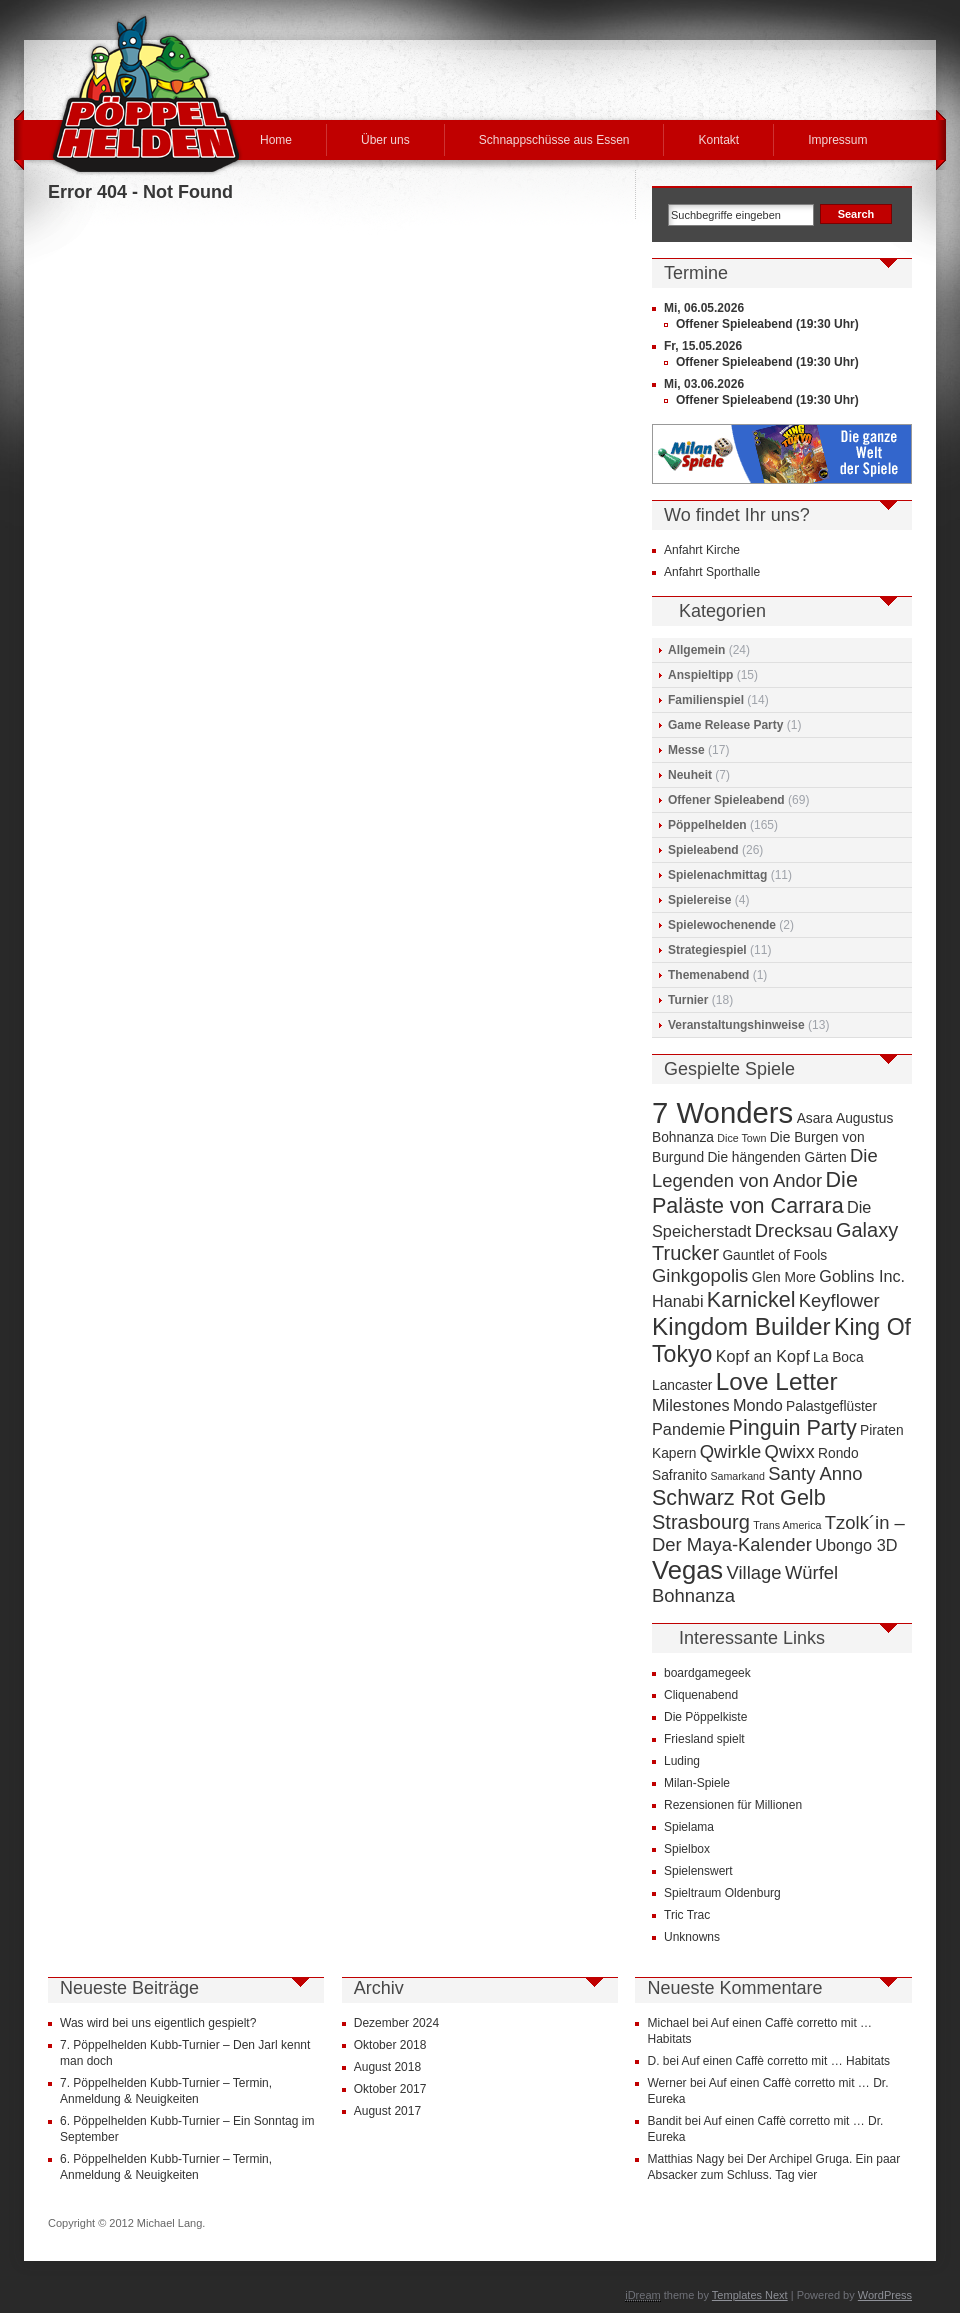 Image resolution: width=960 pixels, height=2313 pixels. Describe the element at coordinates (692, 1937) in the screenshot. I see `Unknowns` at that location.